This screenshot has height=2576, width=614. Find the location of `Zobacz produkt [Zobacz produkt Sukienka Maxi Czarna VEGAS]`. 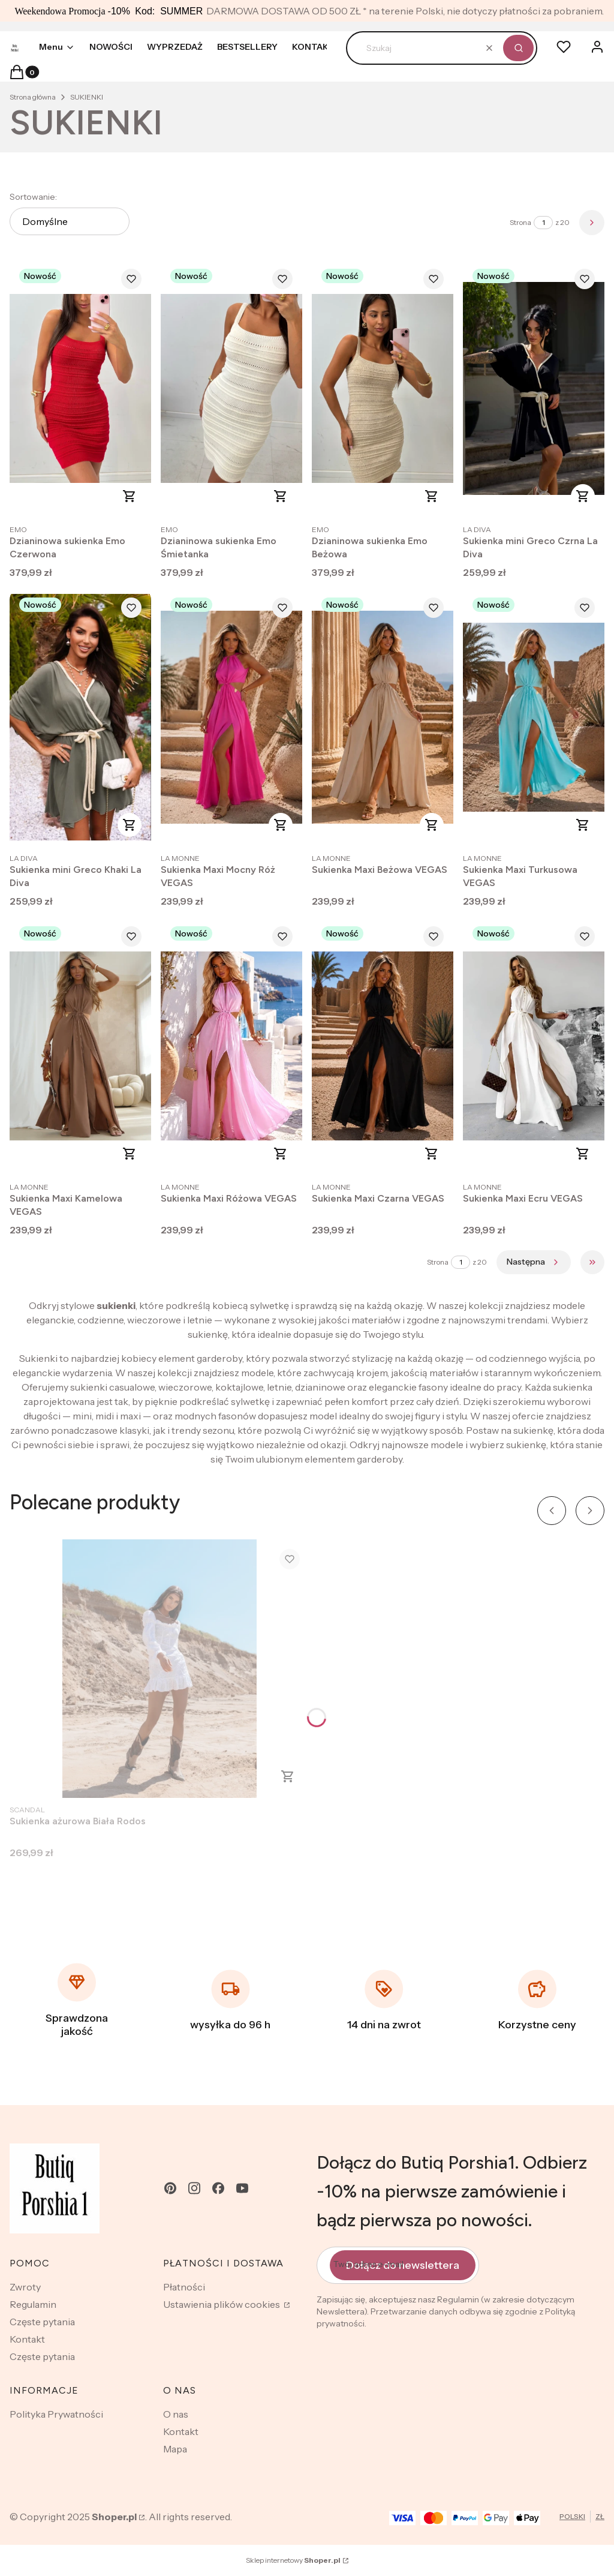

Zobacz produkt [Zobacz produkt Sukienka Maxi Czarna VEGAS] is located at coordinates (432, 1154).